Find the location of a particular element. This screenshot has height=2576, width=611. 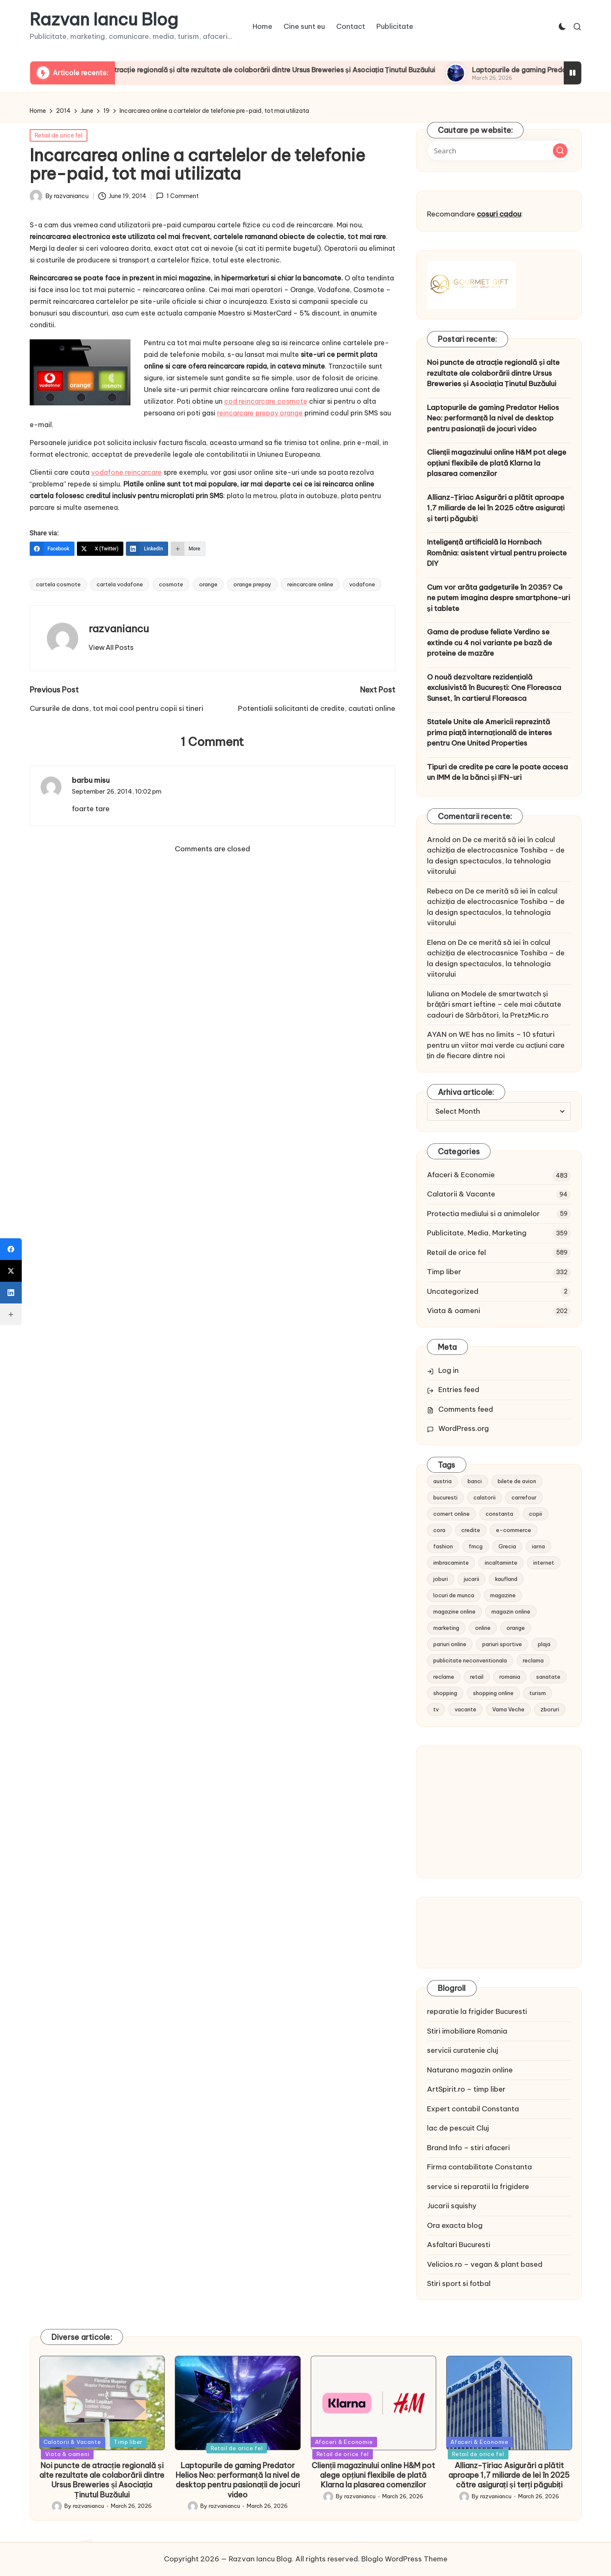

[X (Twitter)] is located at coordinates (100, 549).